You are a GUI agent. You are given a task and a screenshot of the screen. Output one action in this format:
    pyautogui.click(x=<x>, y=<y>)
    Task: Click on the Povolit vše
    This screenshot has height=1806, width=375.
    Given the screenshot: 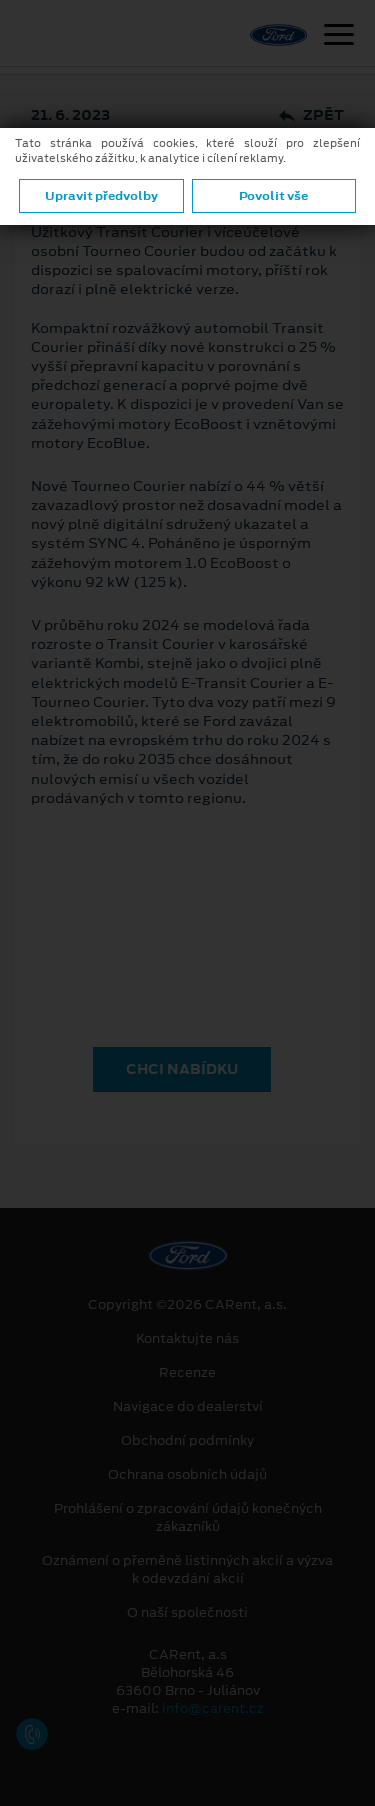 What is the action you would take?
    pyautogui.click(x=273, y=196)
    